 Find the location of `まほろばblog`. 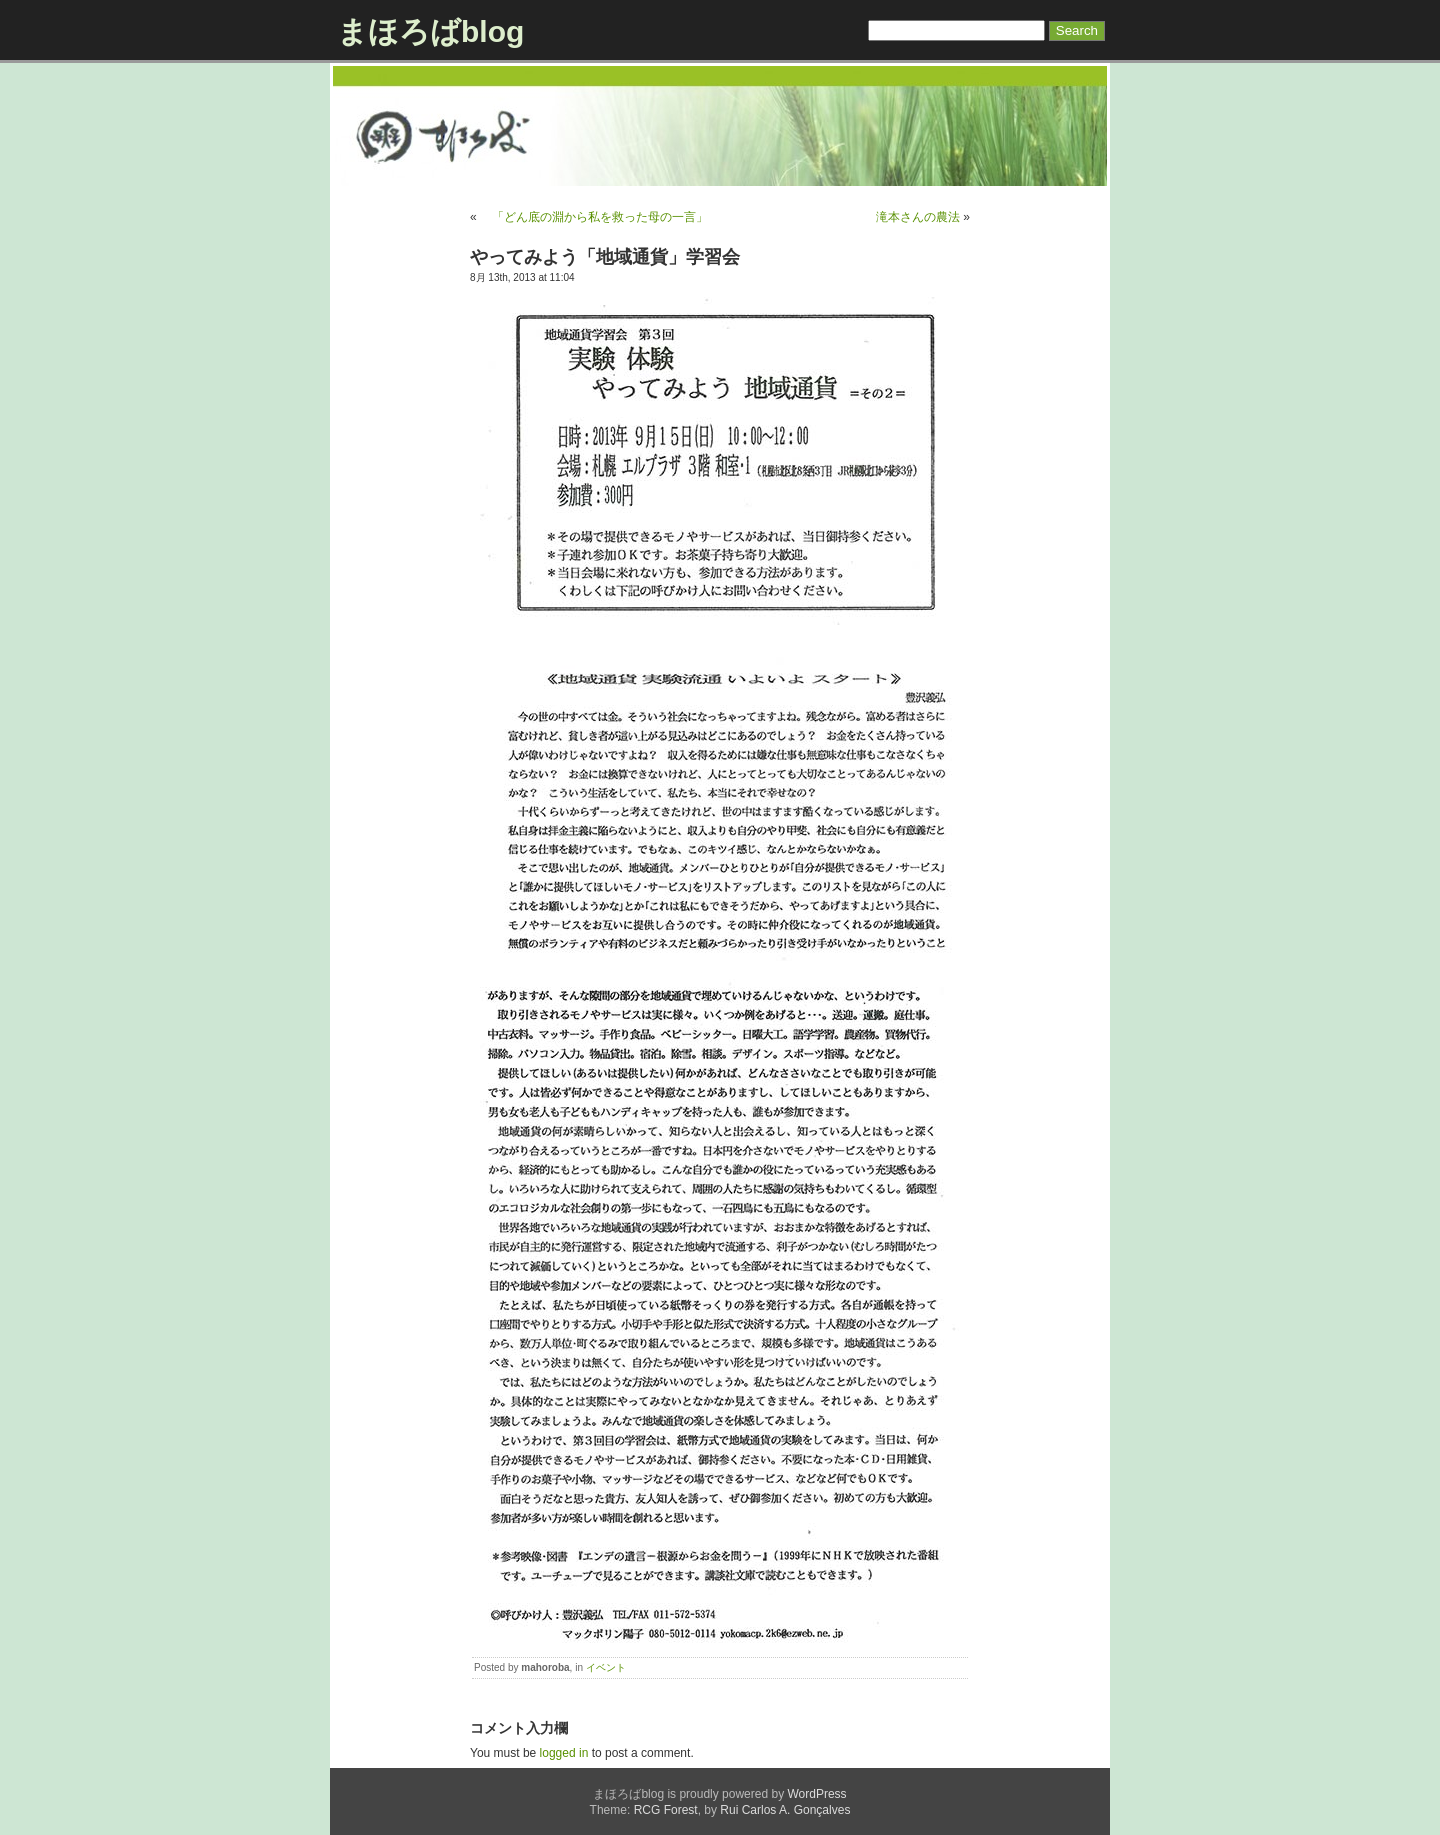

まほろばblog is located at coordinates (430, 31).